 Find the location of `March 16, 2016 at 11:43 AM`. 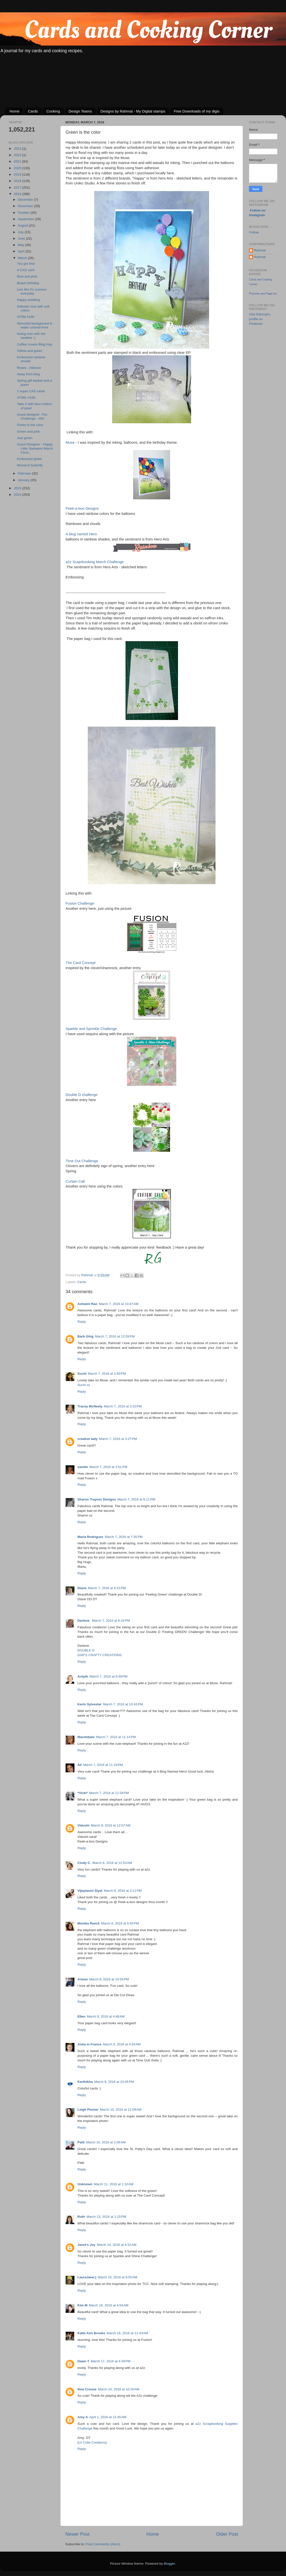

March 16, 2016 at 11:43 AM is located at coordinates (127, 2333).